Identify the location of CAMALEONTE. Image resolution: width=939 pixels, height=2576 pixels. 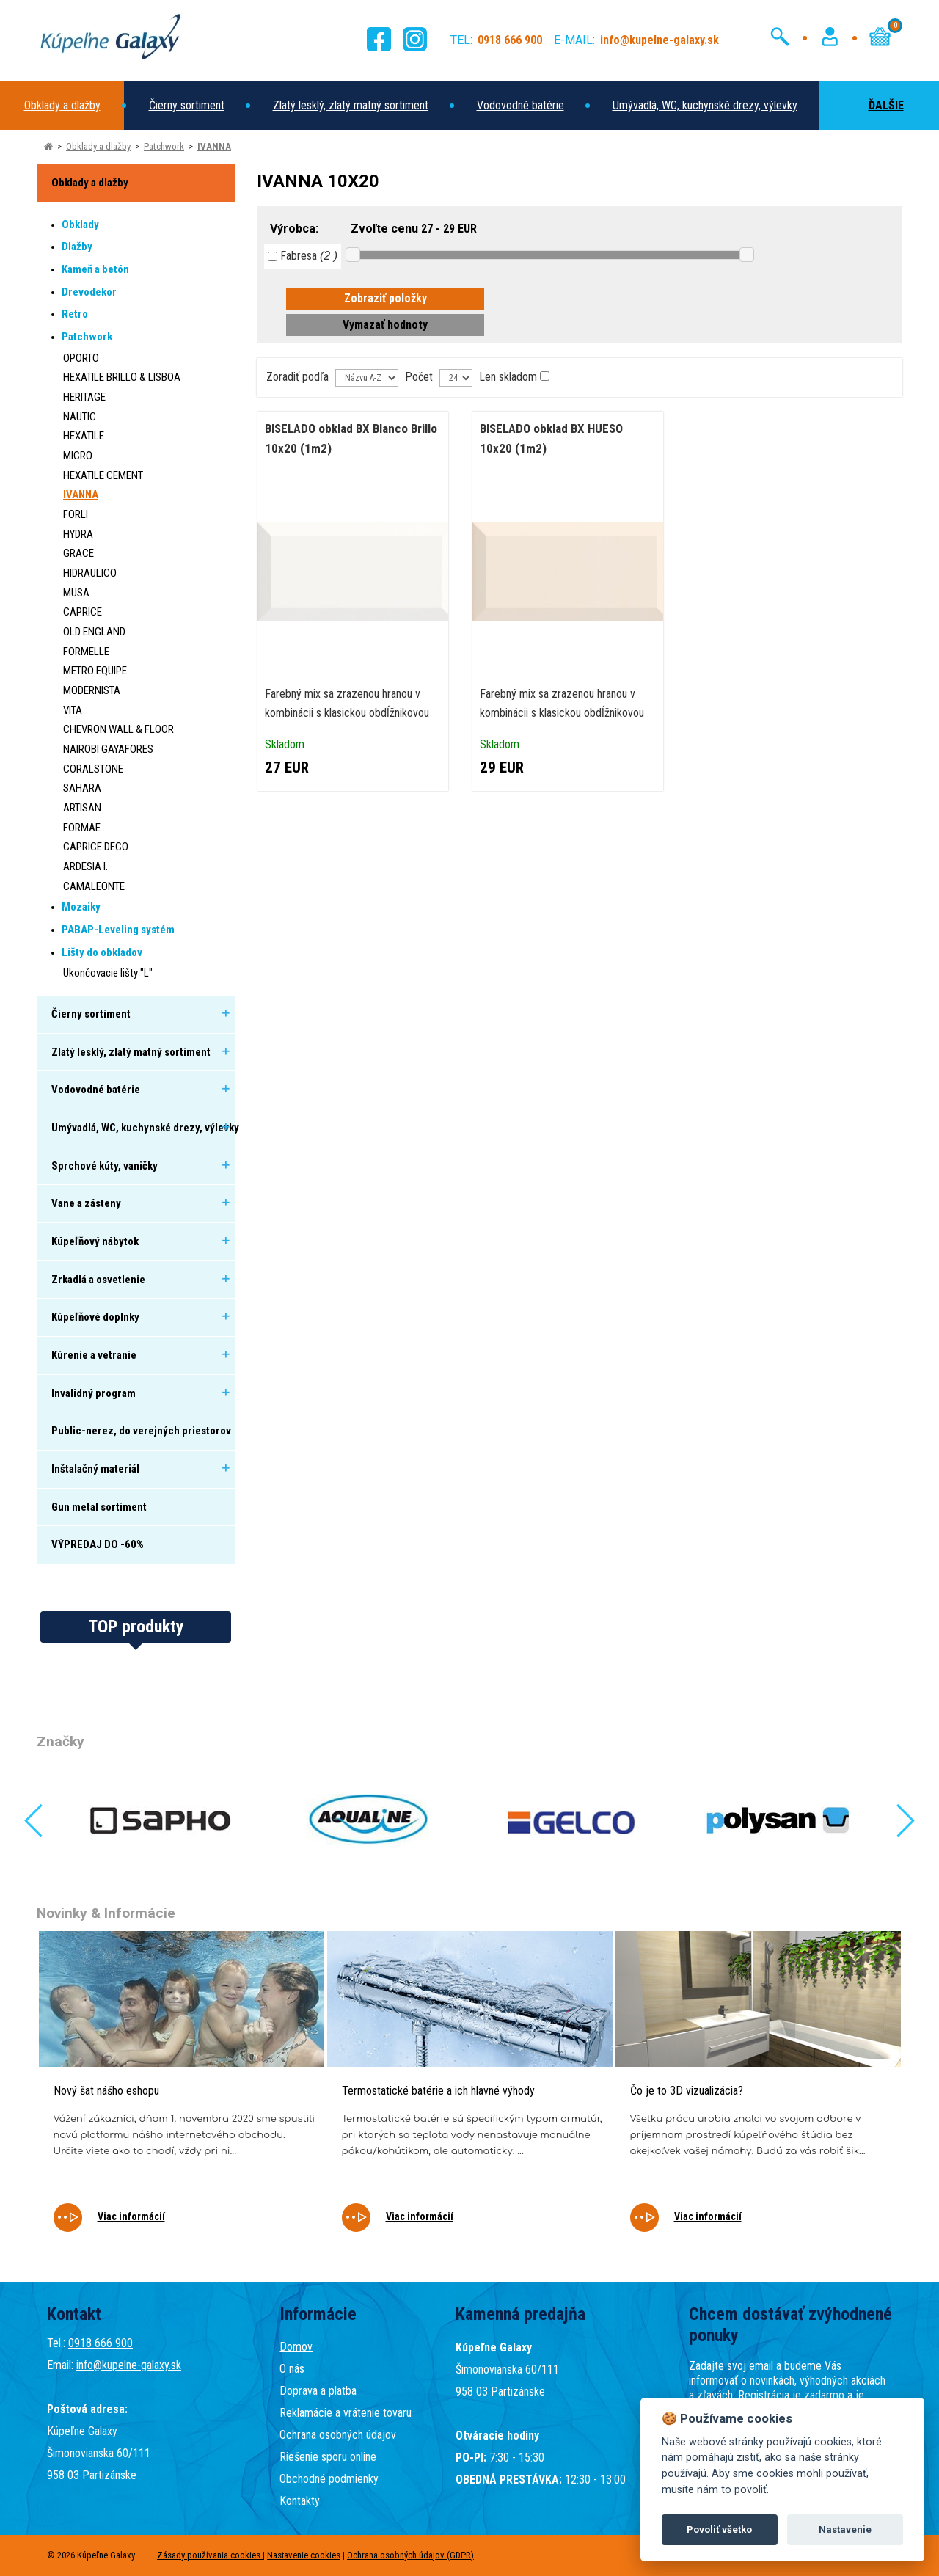
(94, 886).